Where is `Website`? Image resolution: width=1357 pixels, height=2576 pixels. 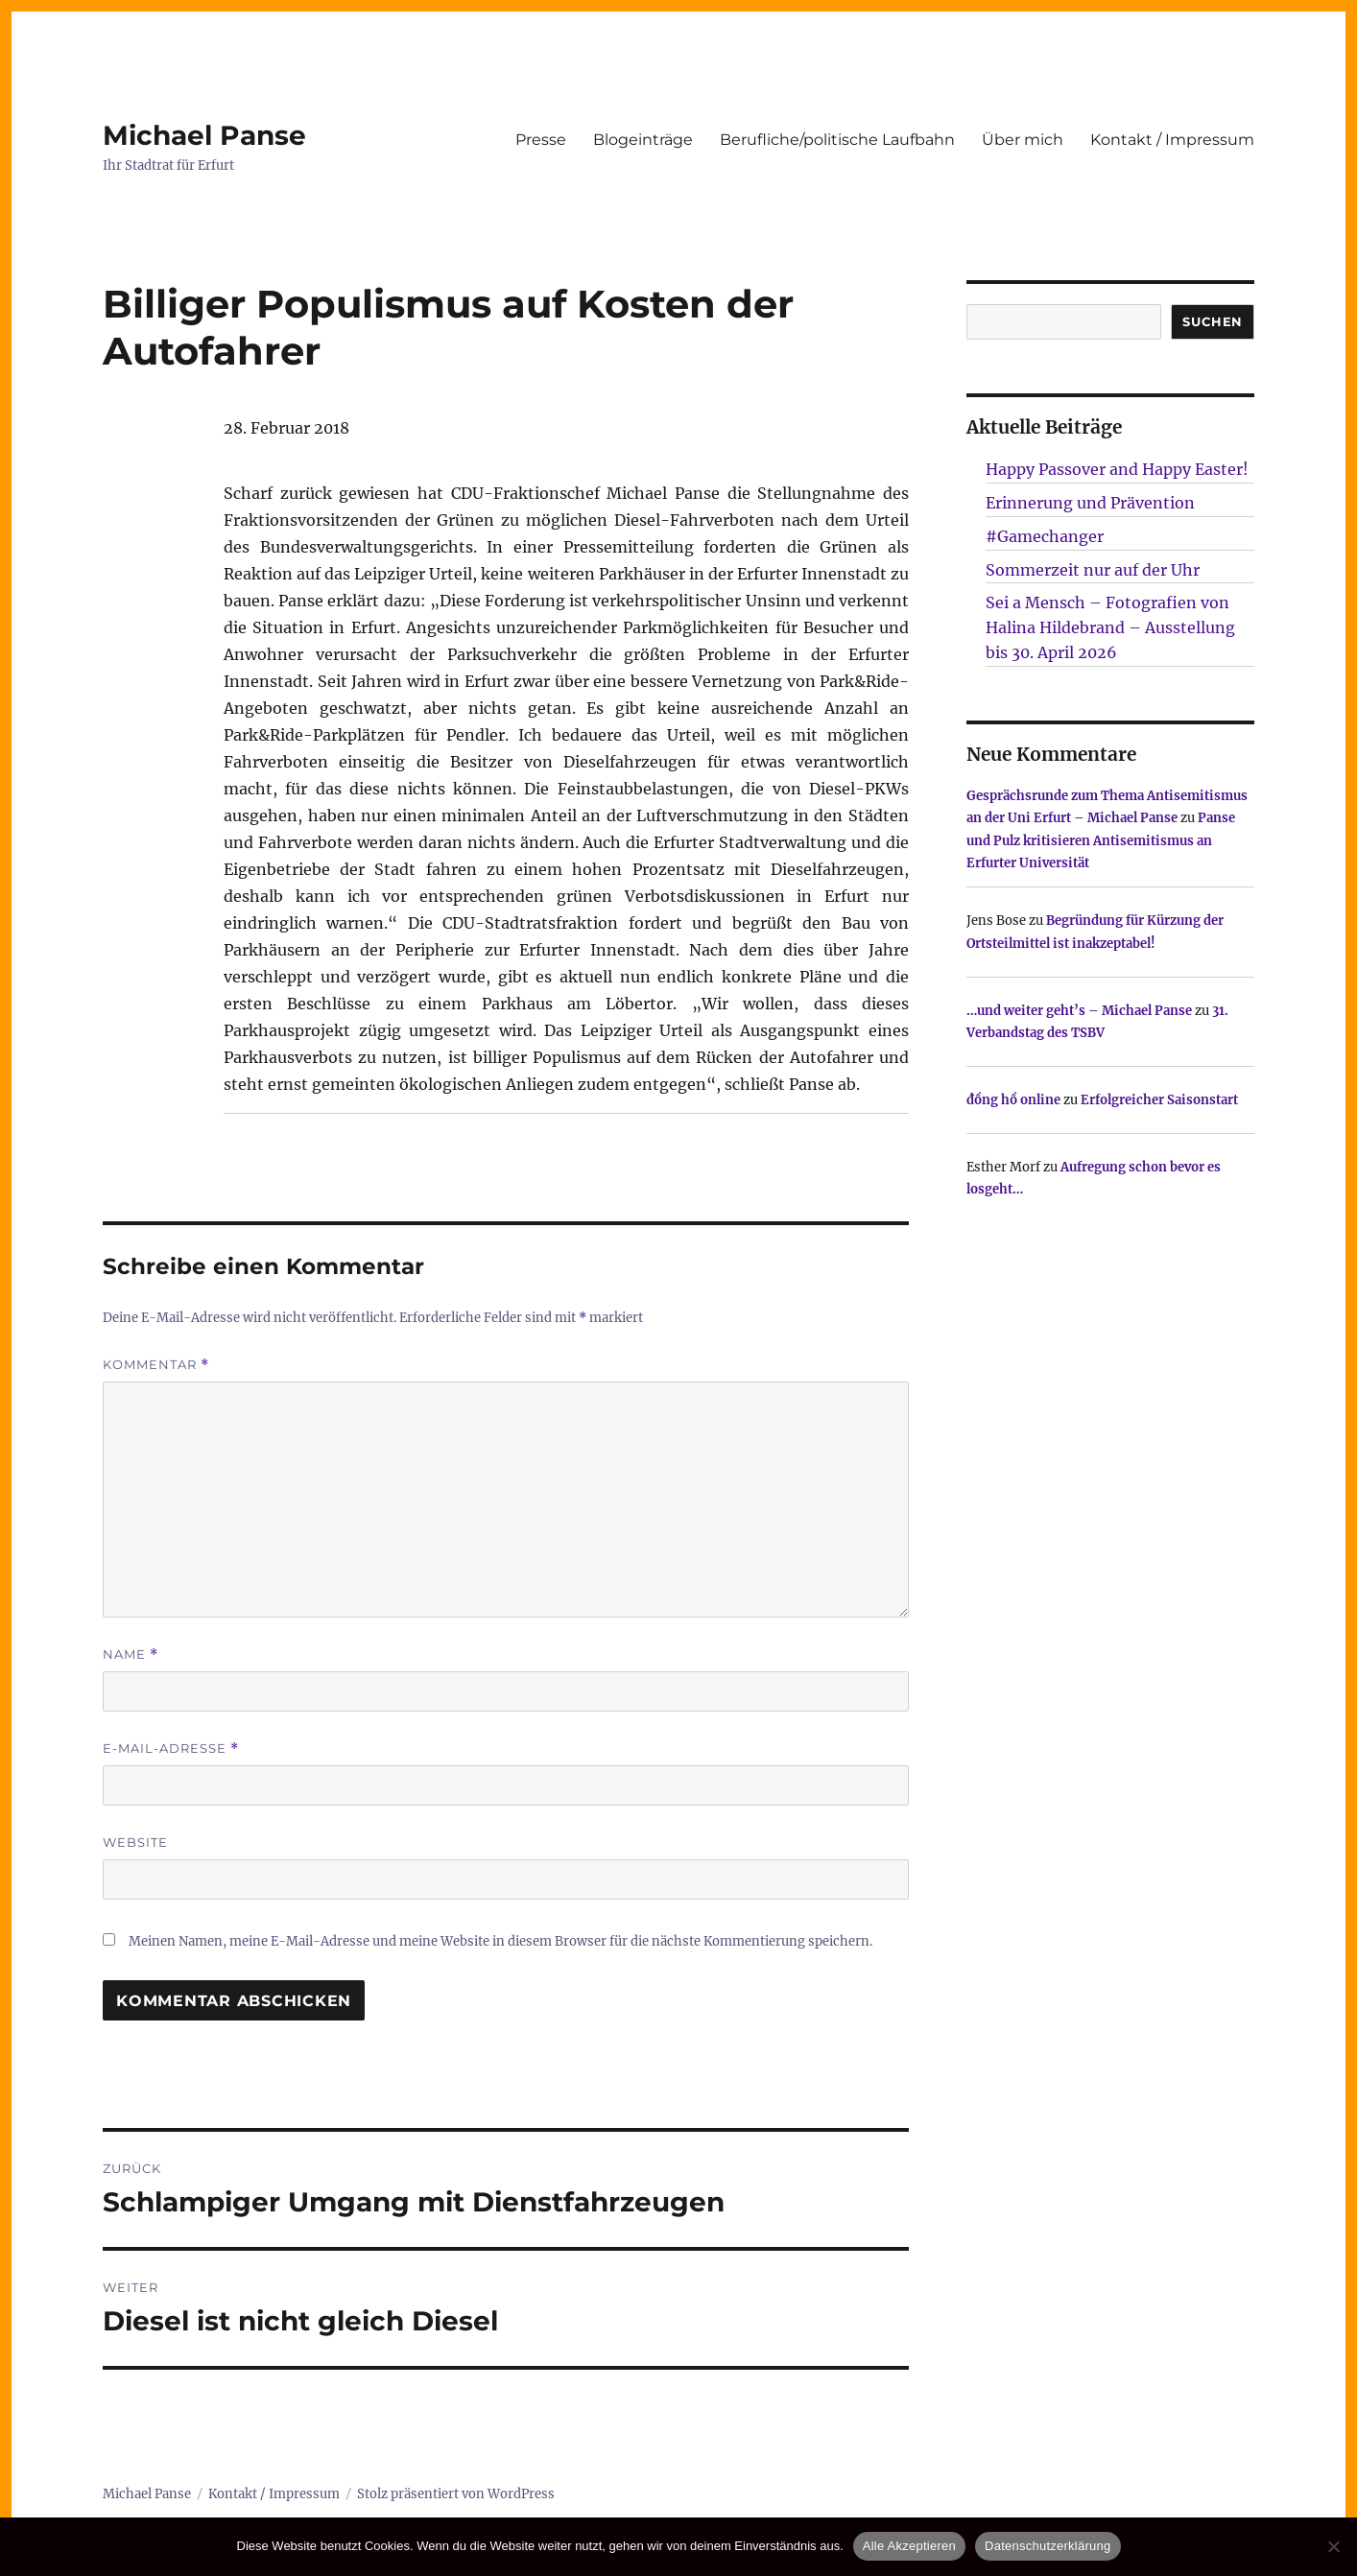
Website is located at coordinates (135, 1842).